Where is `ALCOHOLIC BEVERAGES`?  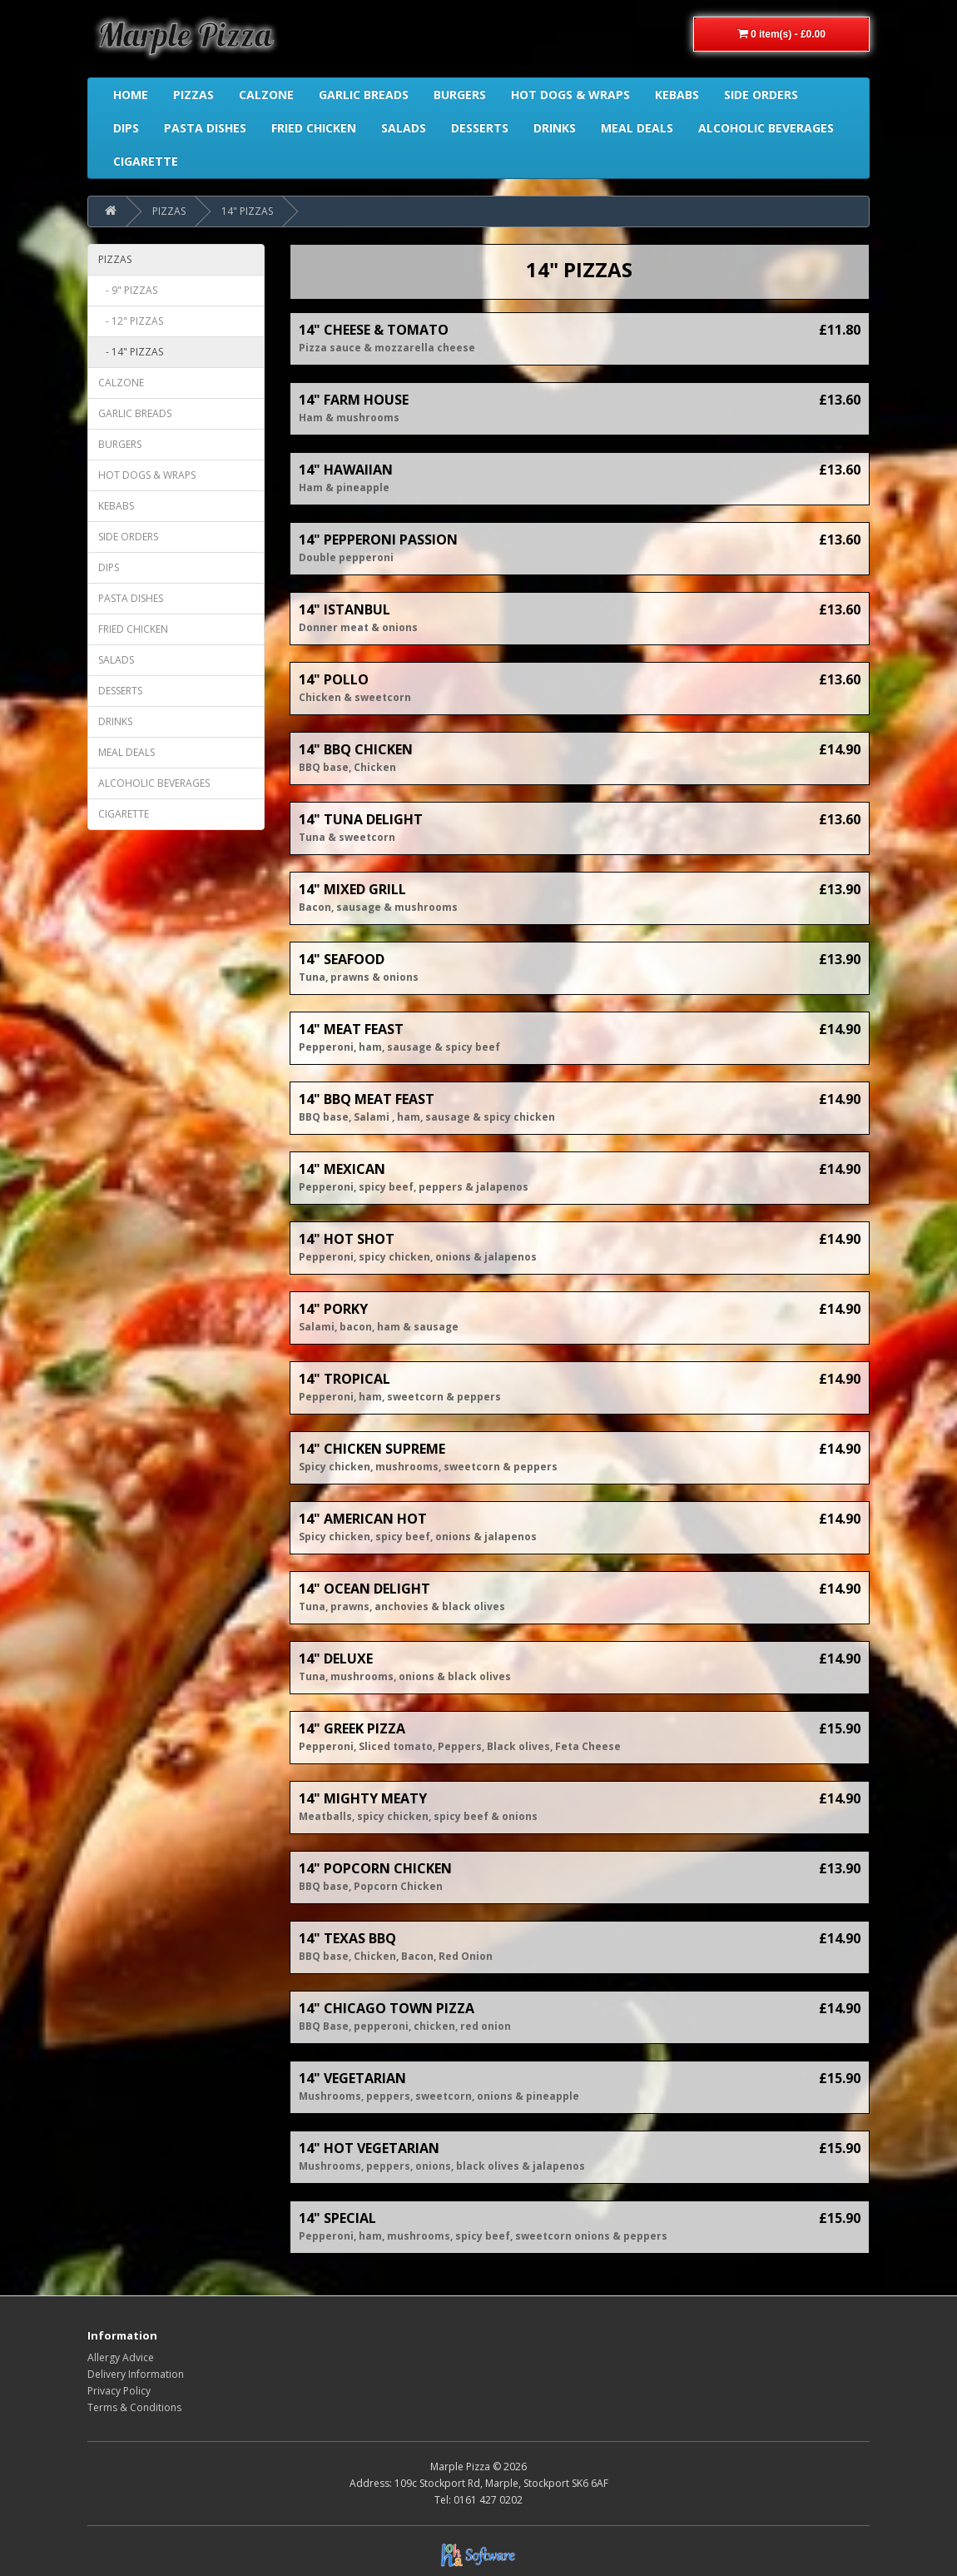 ALCOHOLIC BEVERAGES is located at coordinates (154, 783).